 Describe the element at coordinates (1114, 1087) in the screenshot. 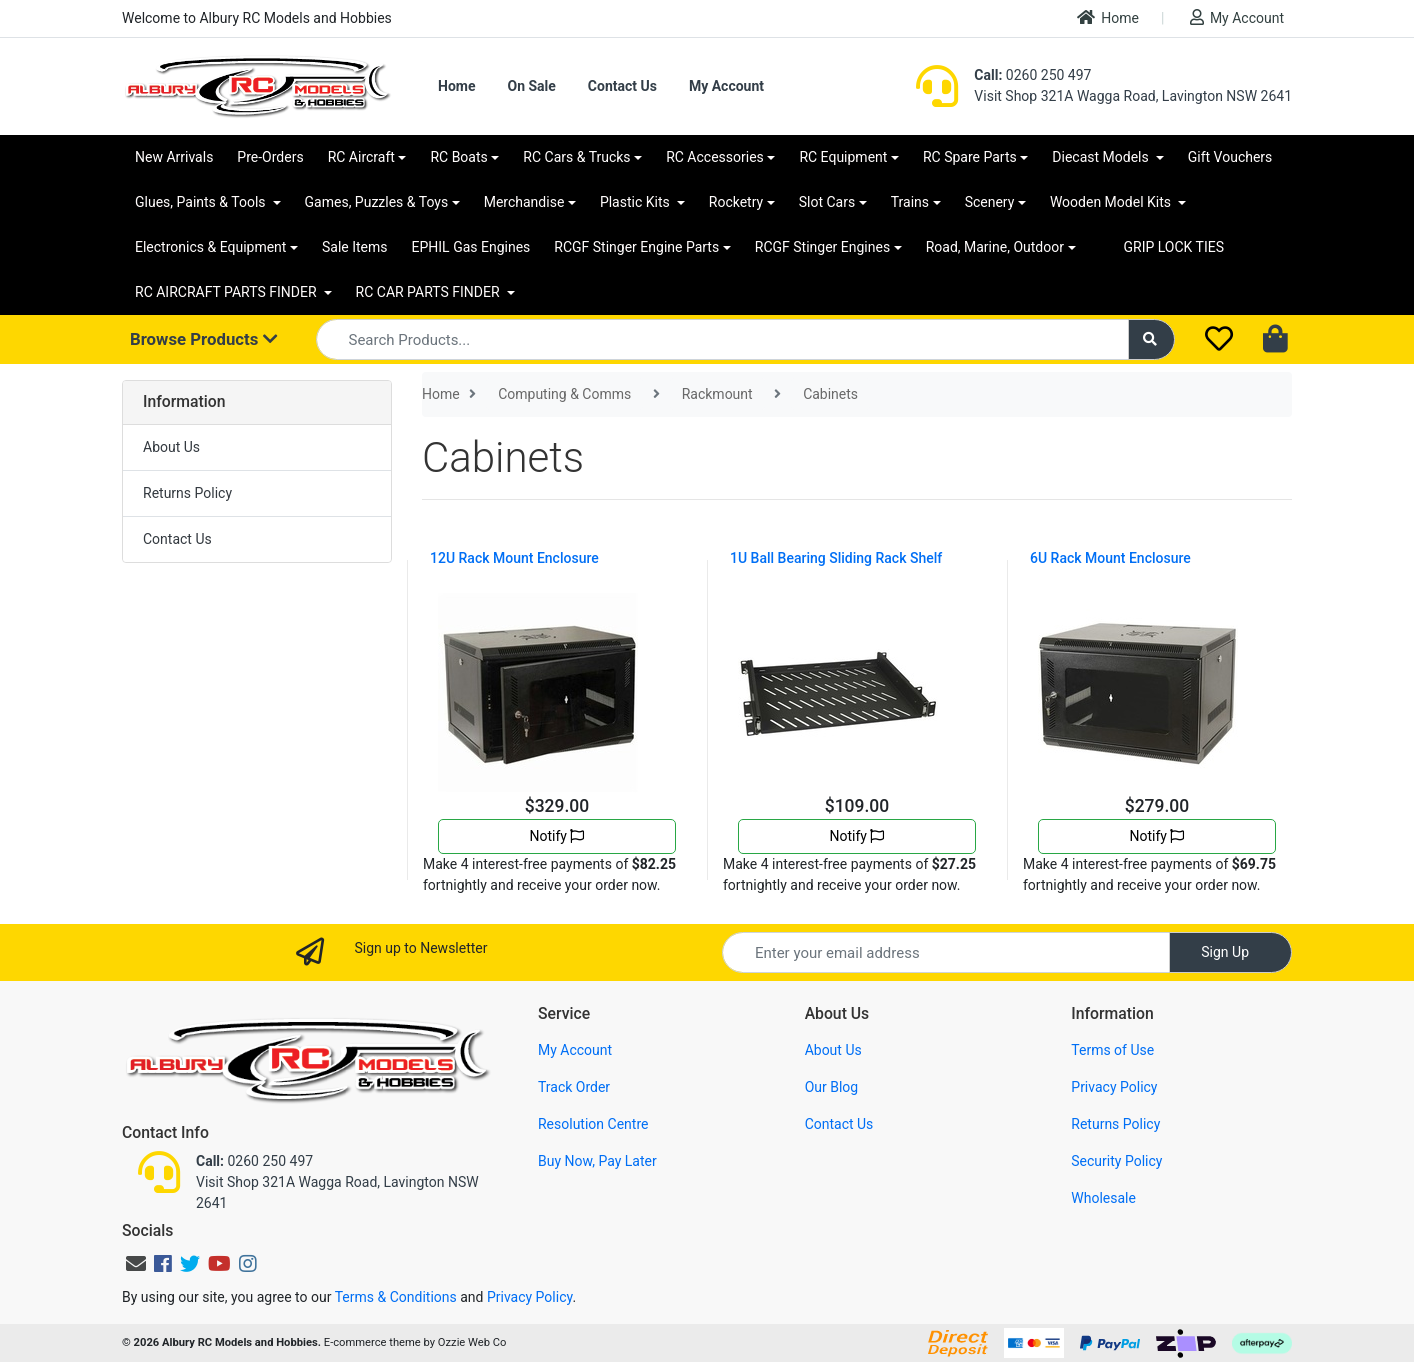

I see `Privacy Policy` at that location.